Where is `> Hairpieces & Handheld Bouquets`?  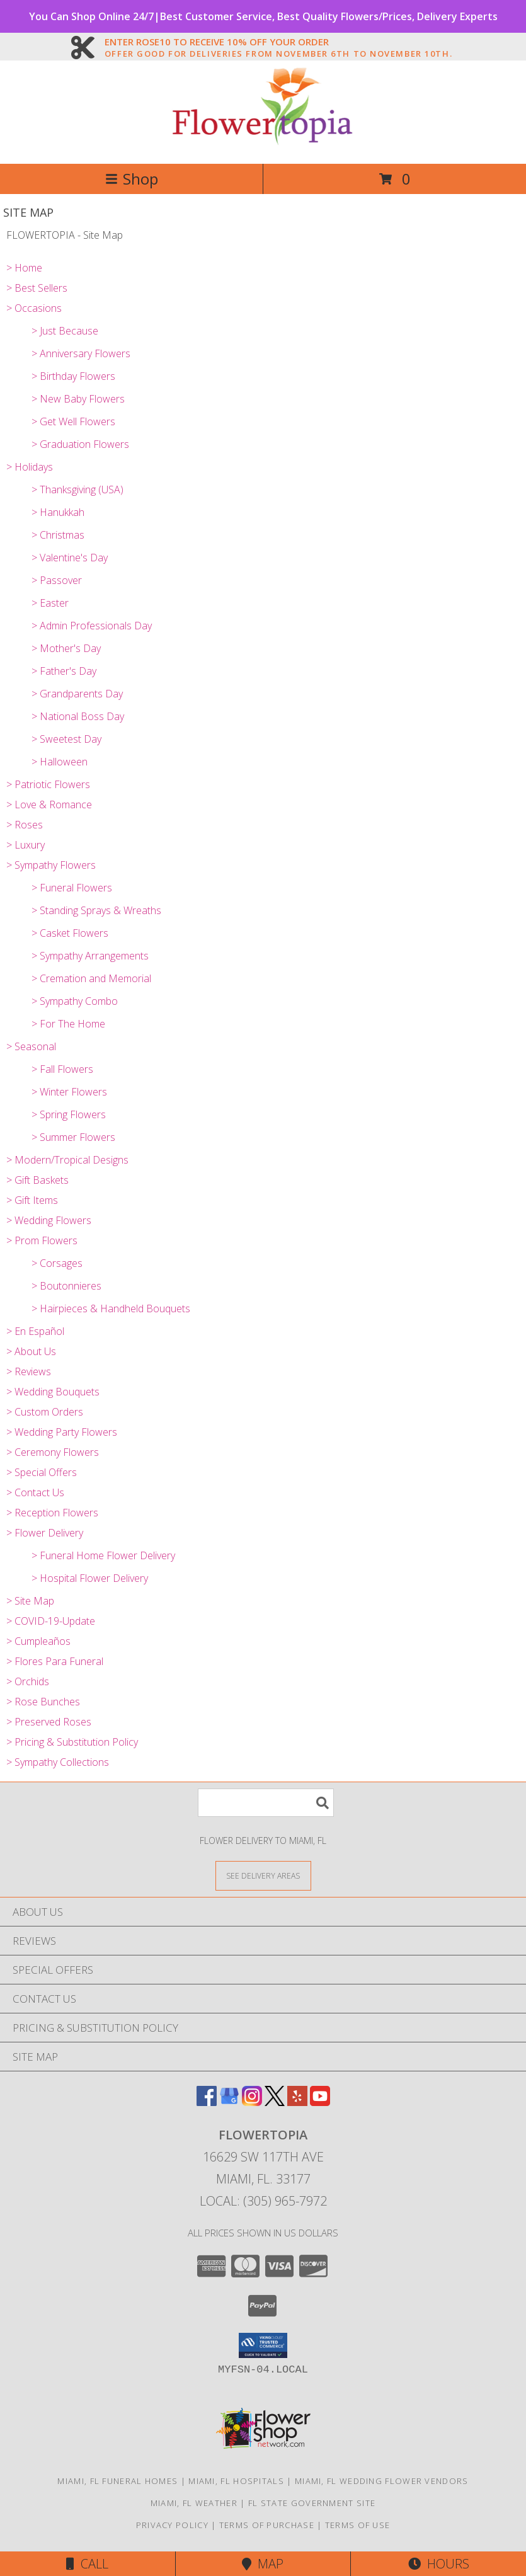 > Hairpieces & Handheld Bouquets is located at coordinates (110, 1308).